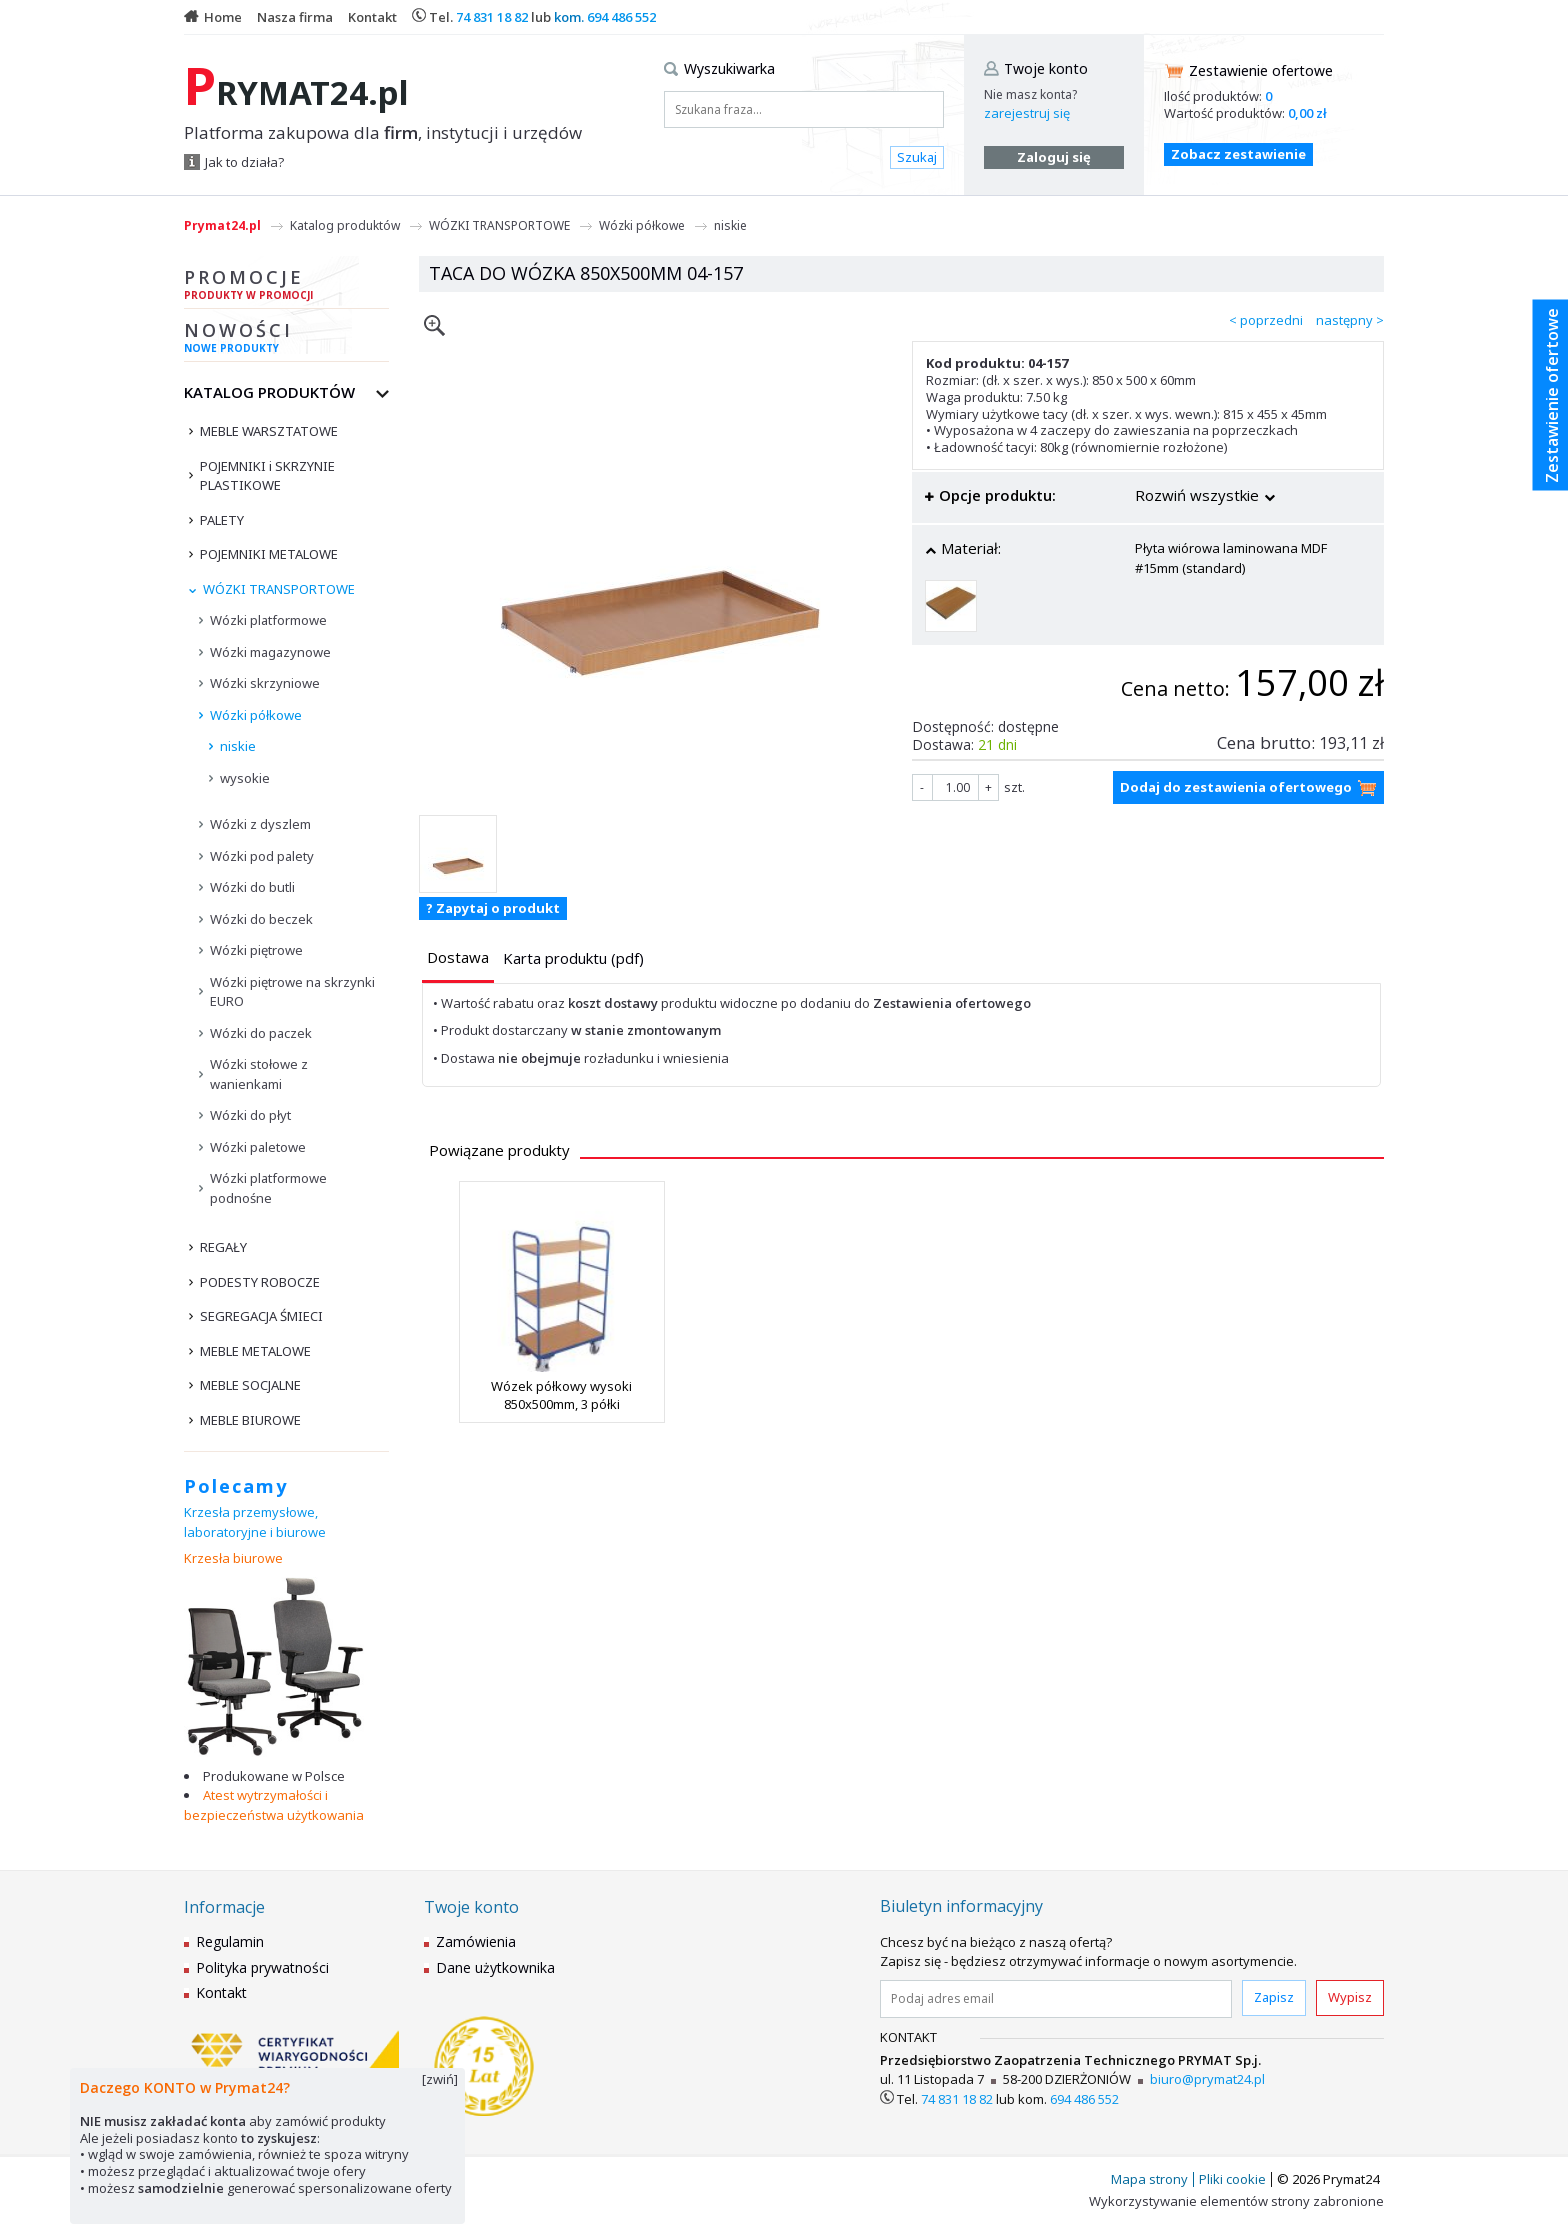 The image size is (1568, 2234). I want to click on Platforma zakupowa dla , instytucji i urzędów, so click(383, 133).